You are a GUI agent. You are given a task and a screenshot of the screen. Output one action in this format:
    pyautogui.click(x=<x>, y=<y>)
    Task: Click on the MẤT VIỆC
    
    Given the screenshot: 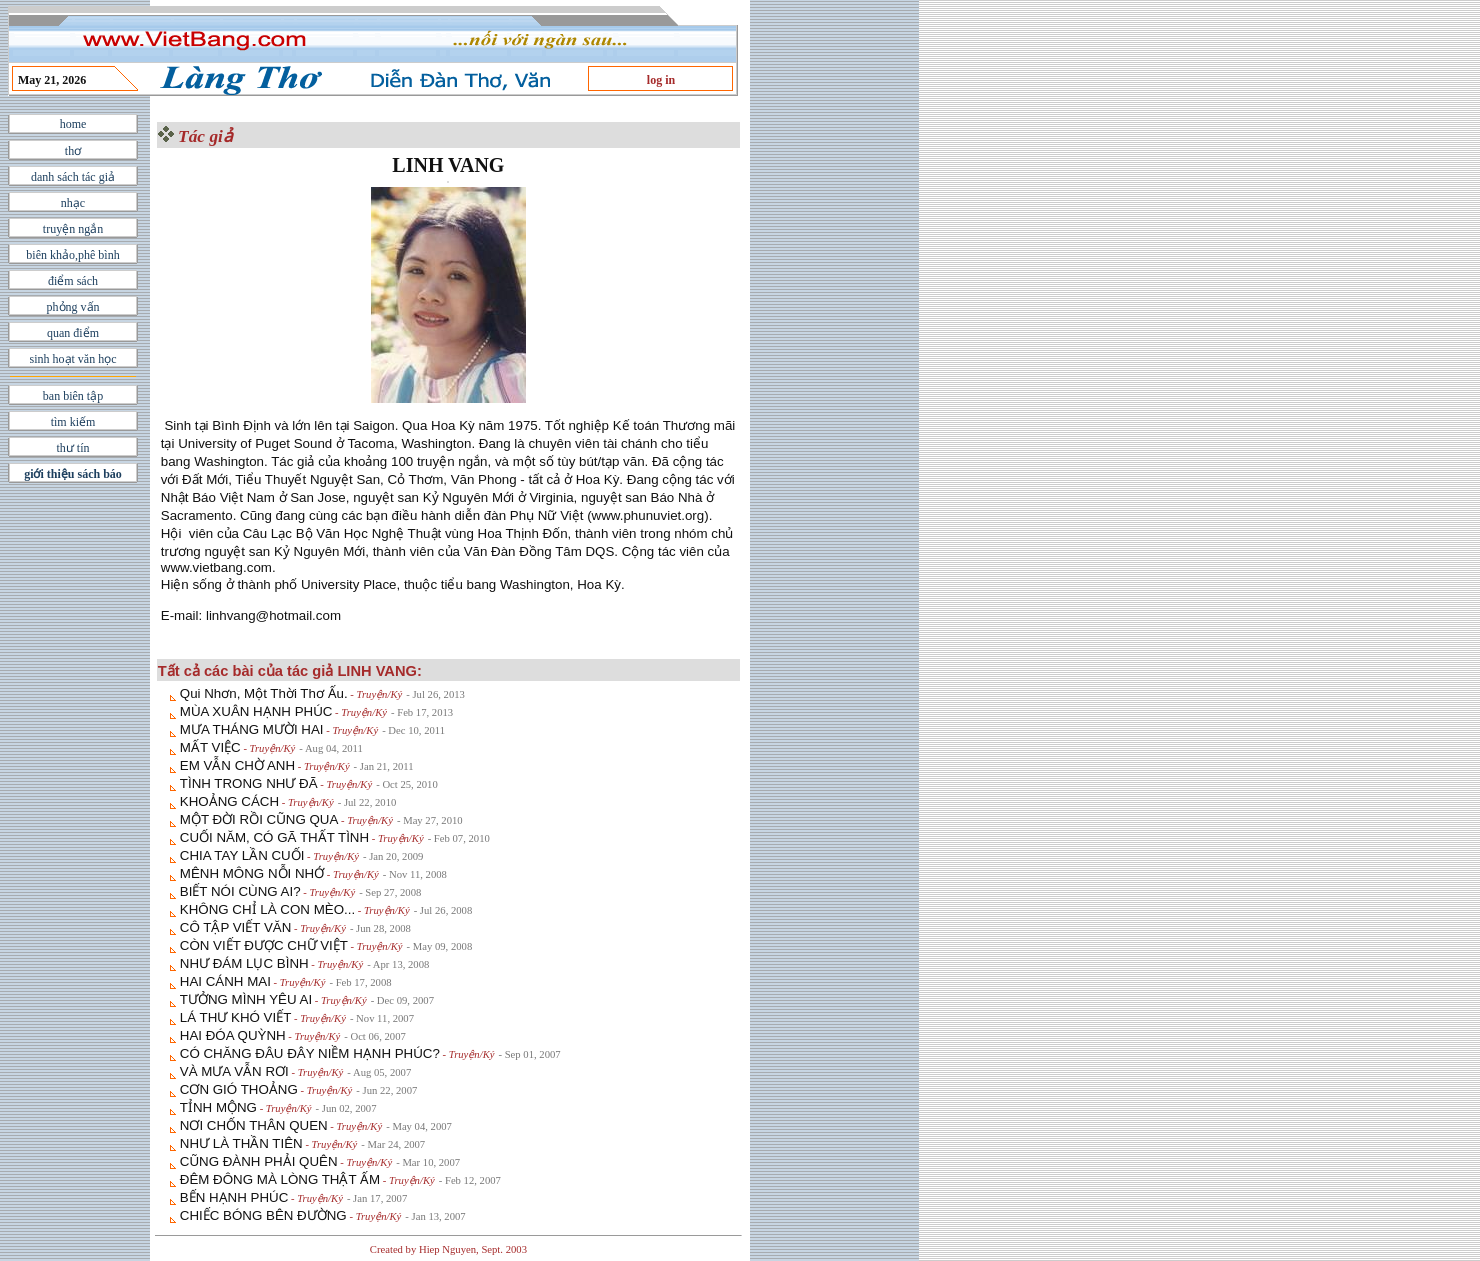 What is the action you would take?
    pyautogui.click(x=210, y=747)
    